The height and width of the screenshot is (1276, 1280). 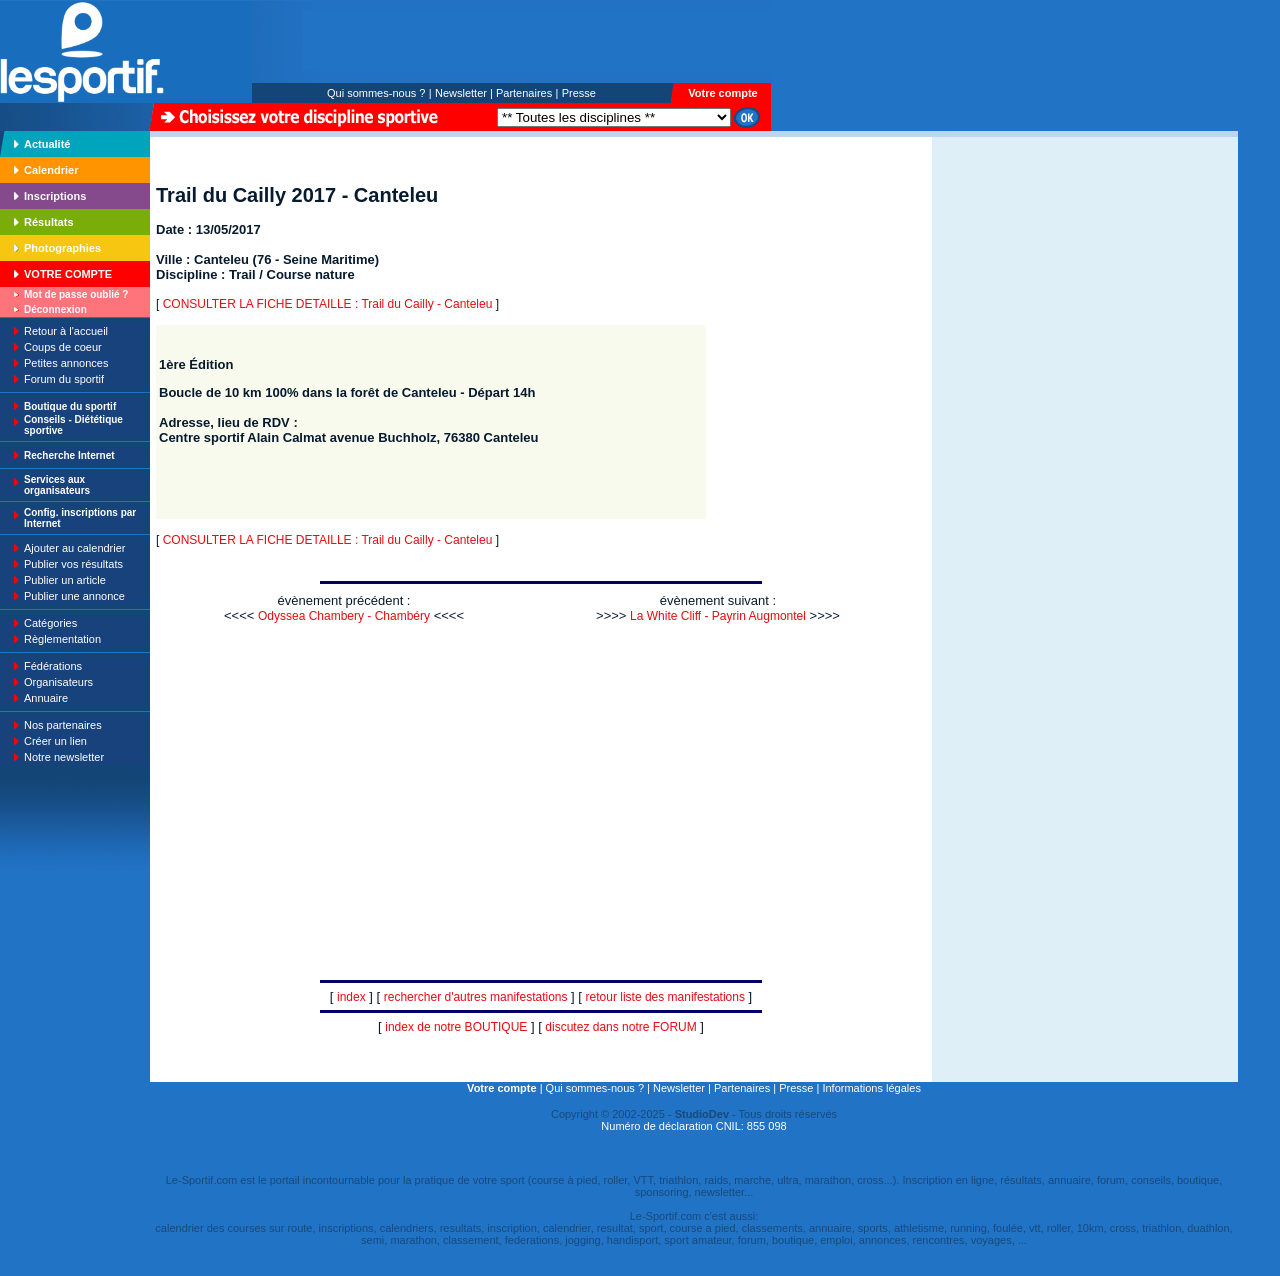 What do you see at coordinates (461, 93) in the screenshot?
I see `Newsletter` at bounding box center [461, 93].